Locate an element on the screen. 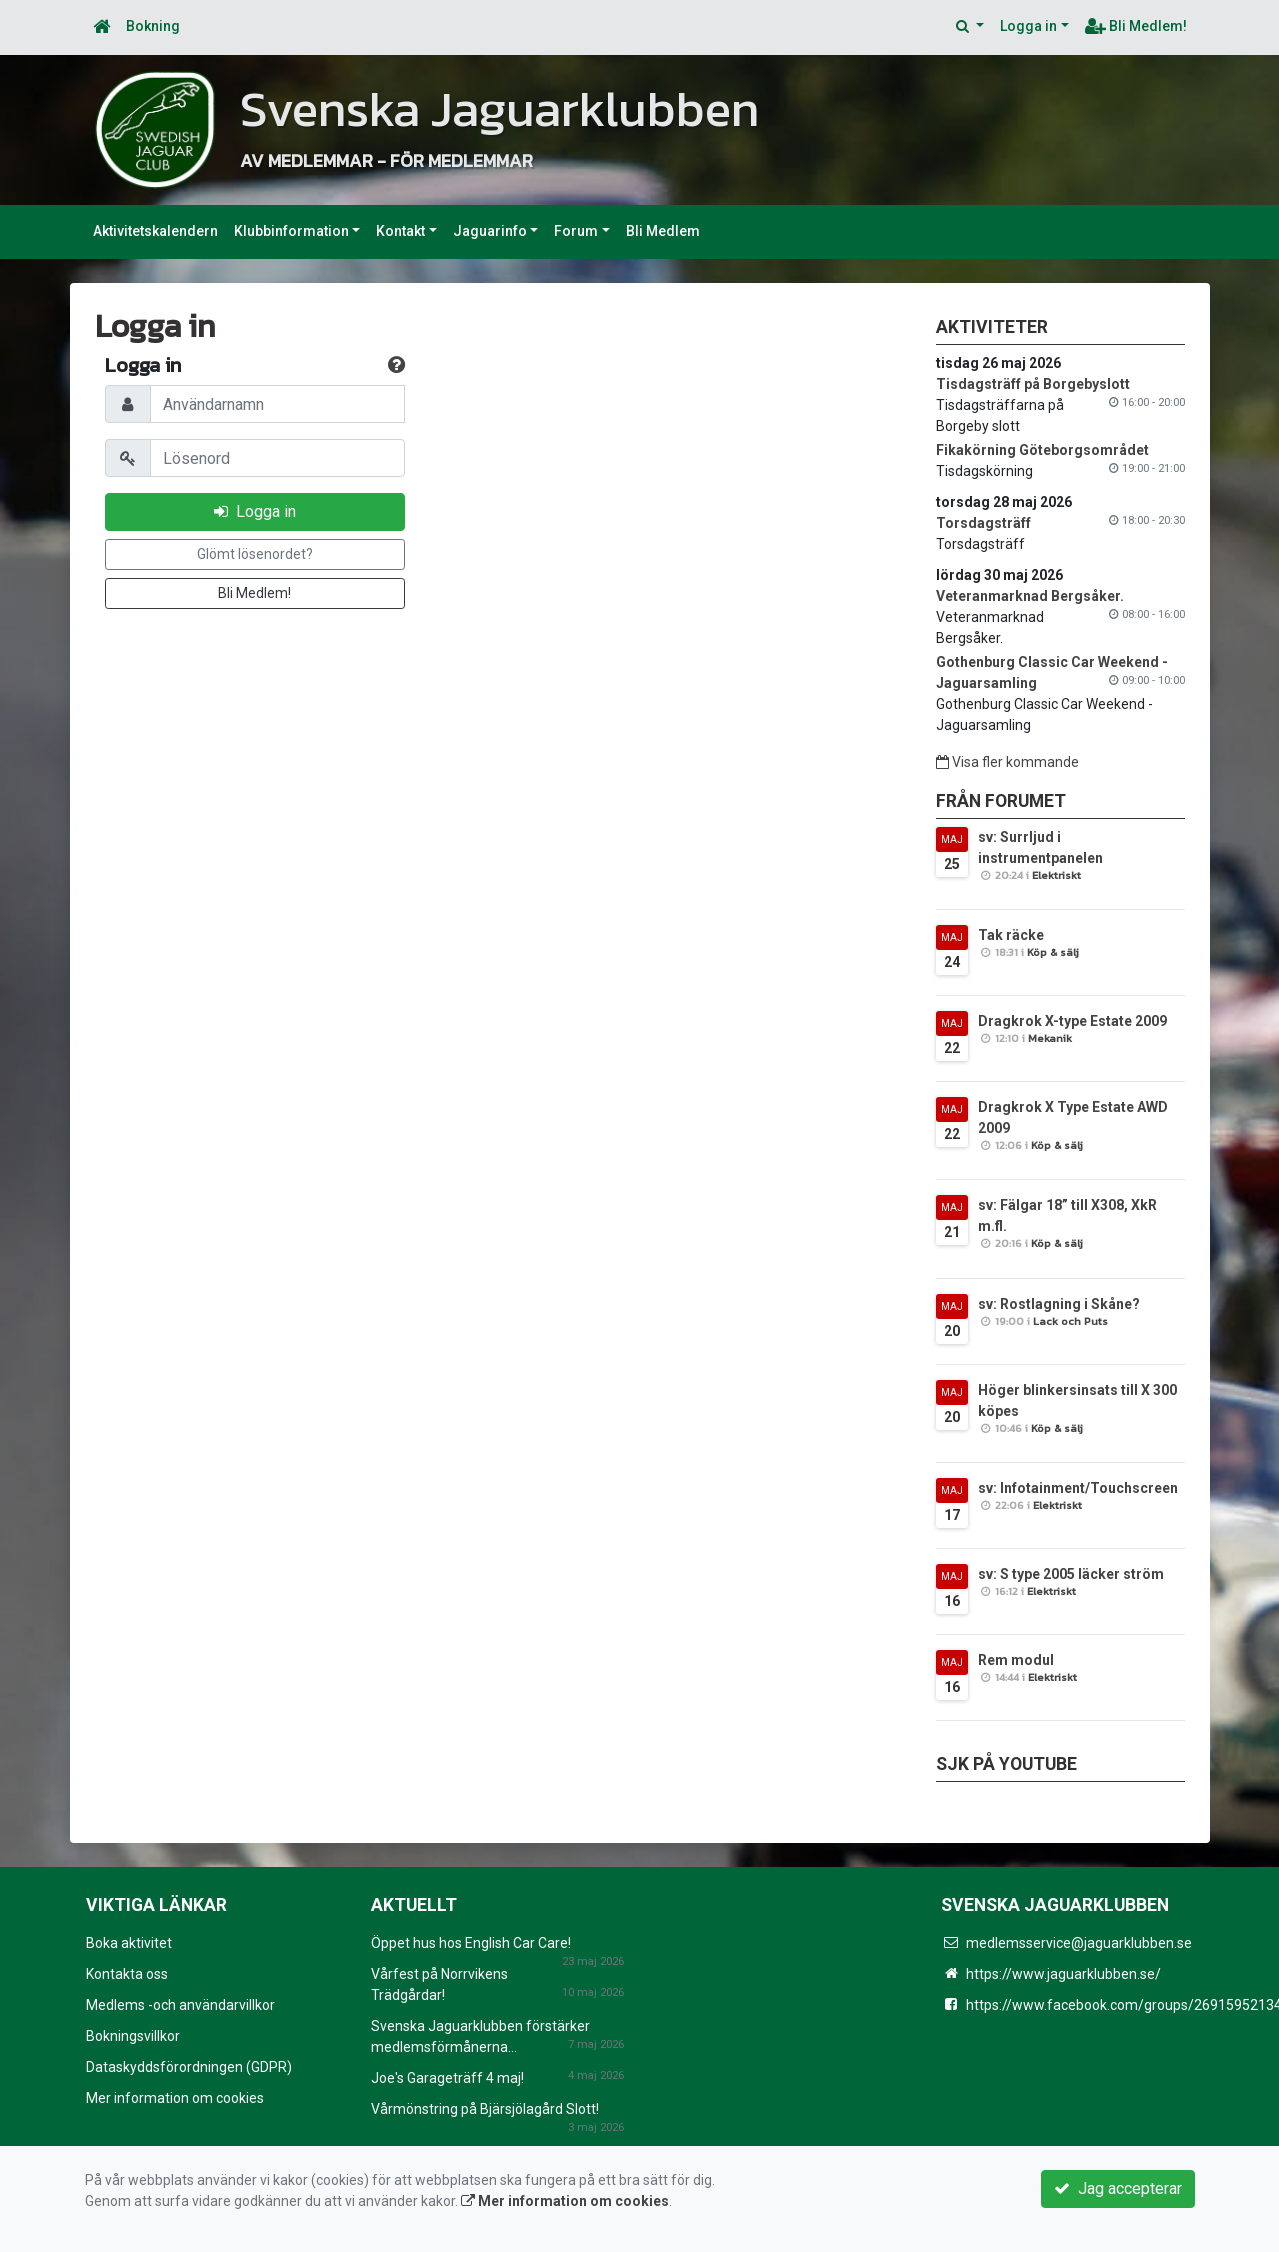 This screenshot has width=1279, height=2252. Glömt lösenordet? is located at coordinates (255, 554).